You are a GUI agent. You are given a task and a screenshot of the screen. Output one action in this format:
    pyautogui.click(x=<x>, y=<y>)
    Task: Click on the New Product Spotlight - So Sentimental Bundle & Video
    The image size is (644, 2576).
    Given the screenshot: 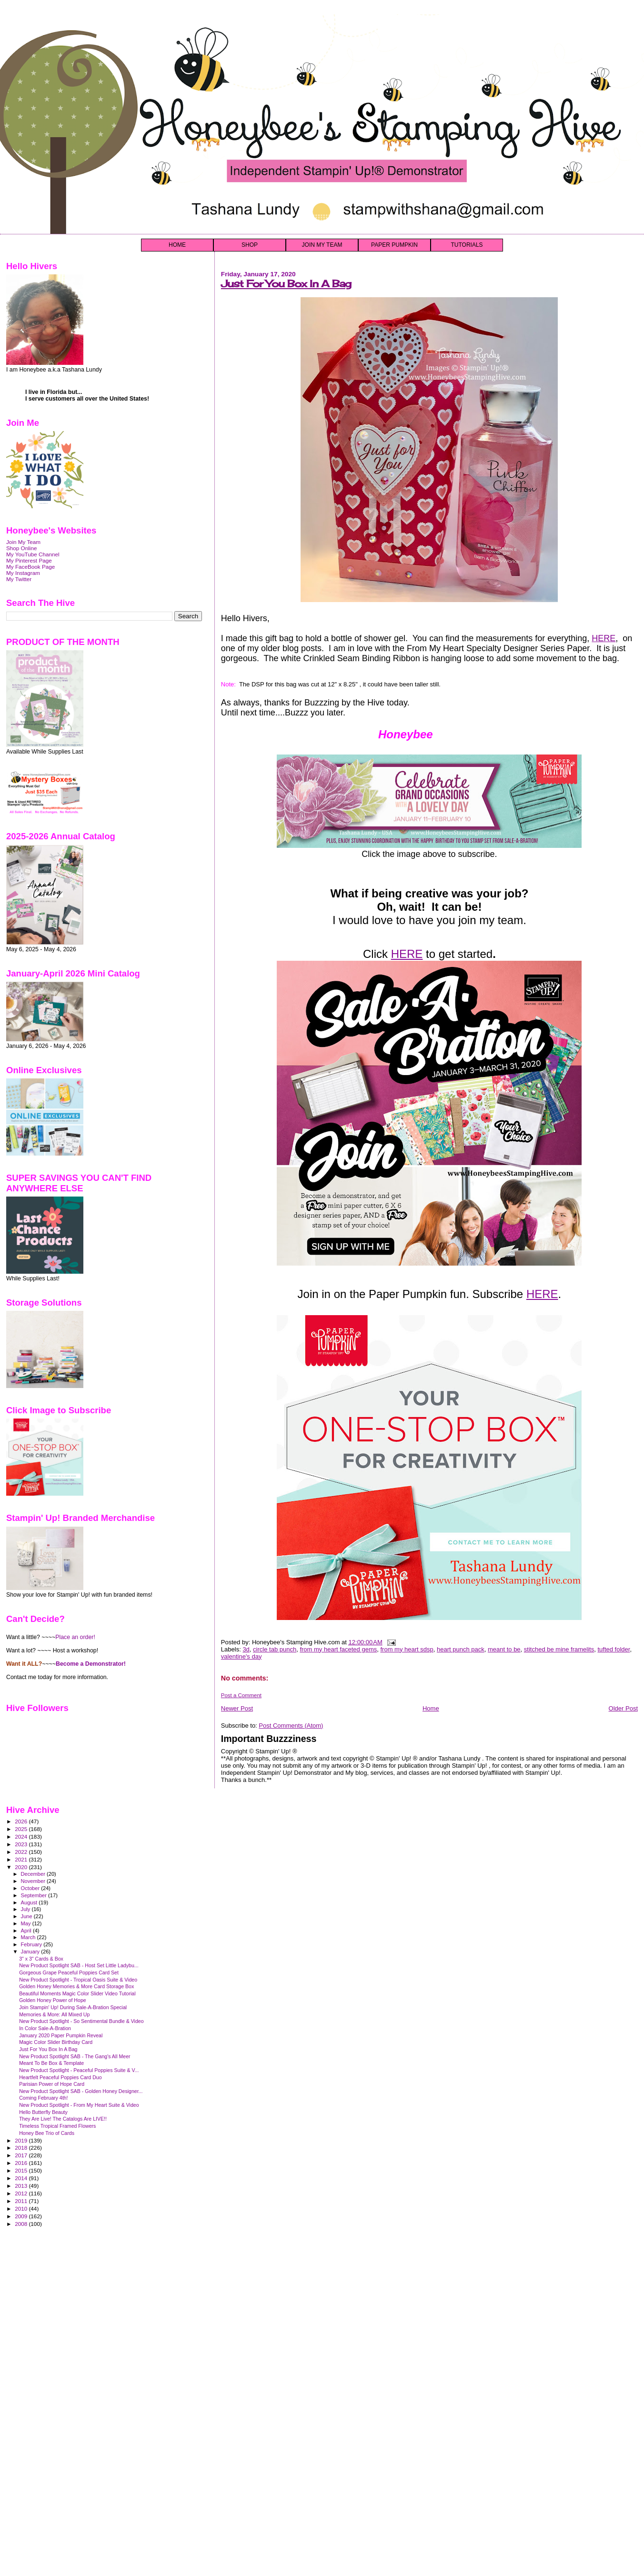 What is the action you would take?
    pyautogui.click(x=81, y=2021)
    